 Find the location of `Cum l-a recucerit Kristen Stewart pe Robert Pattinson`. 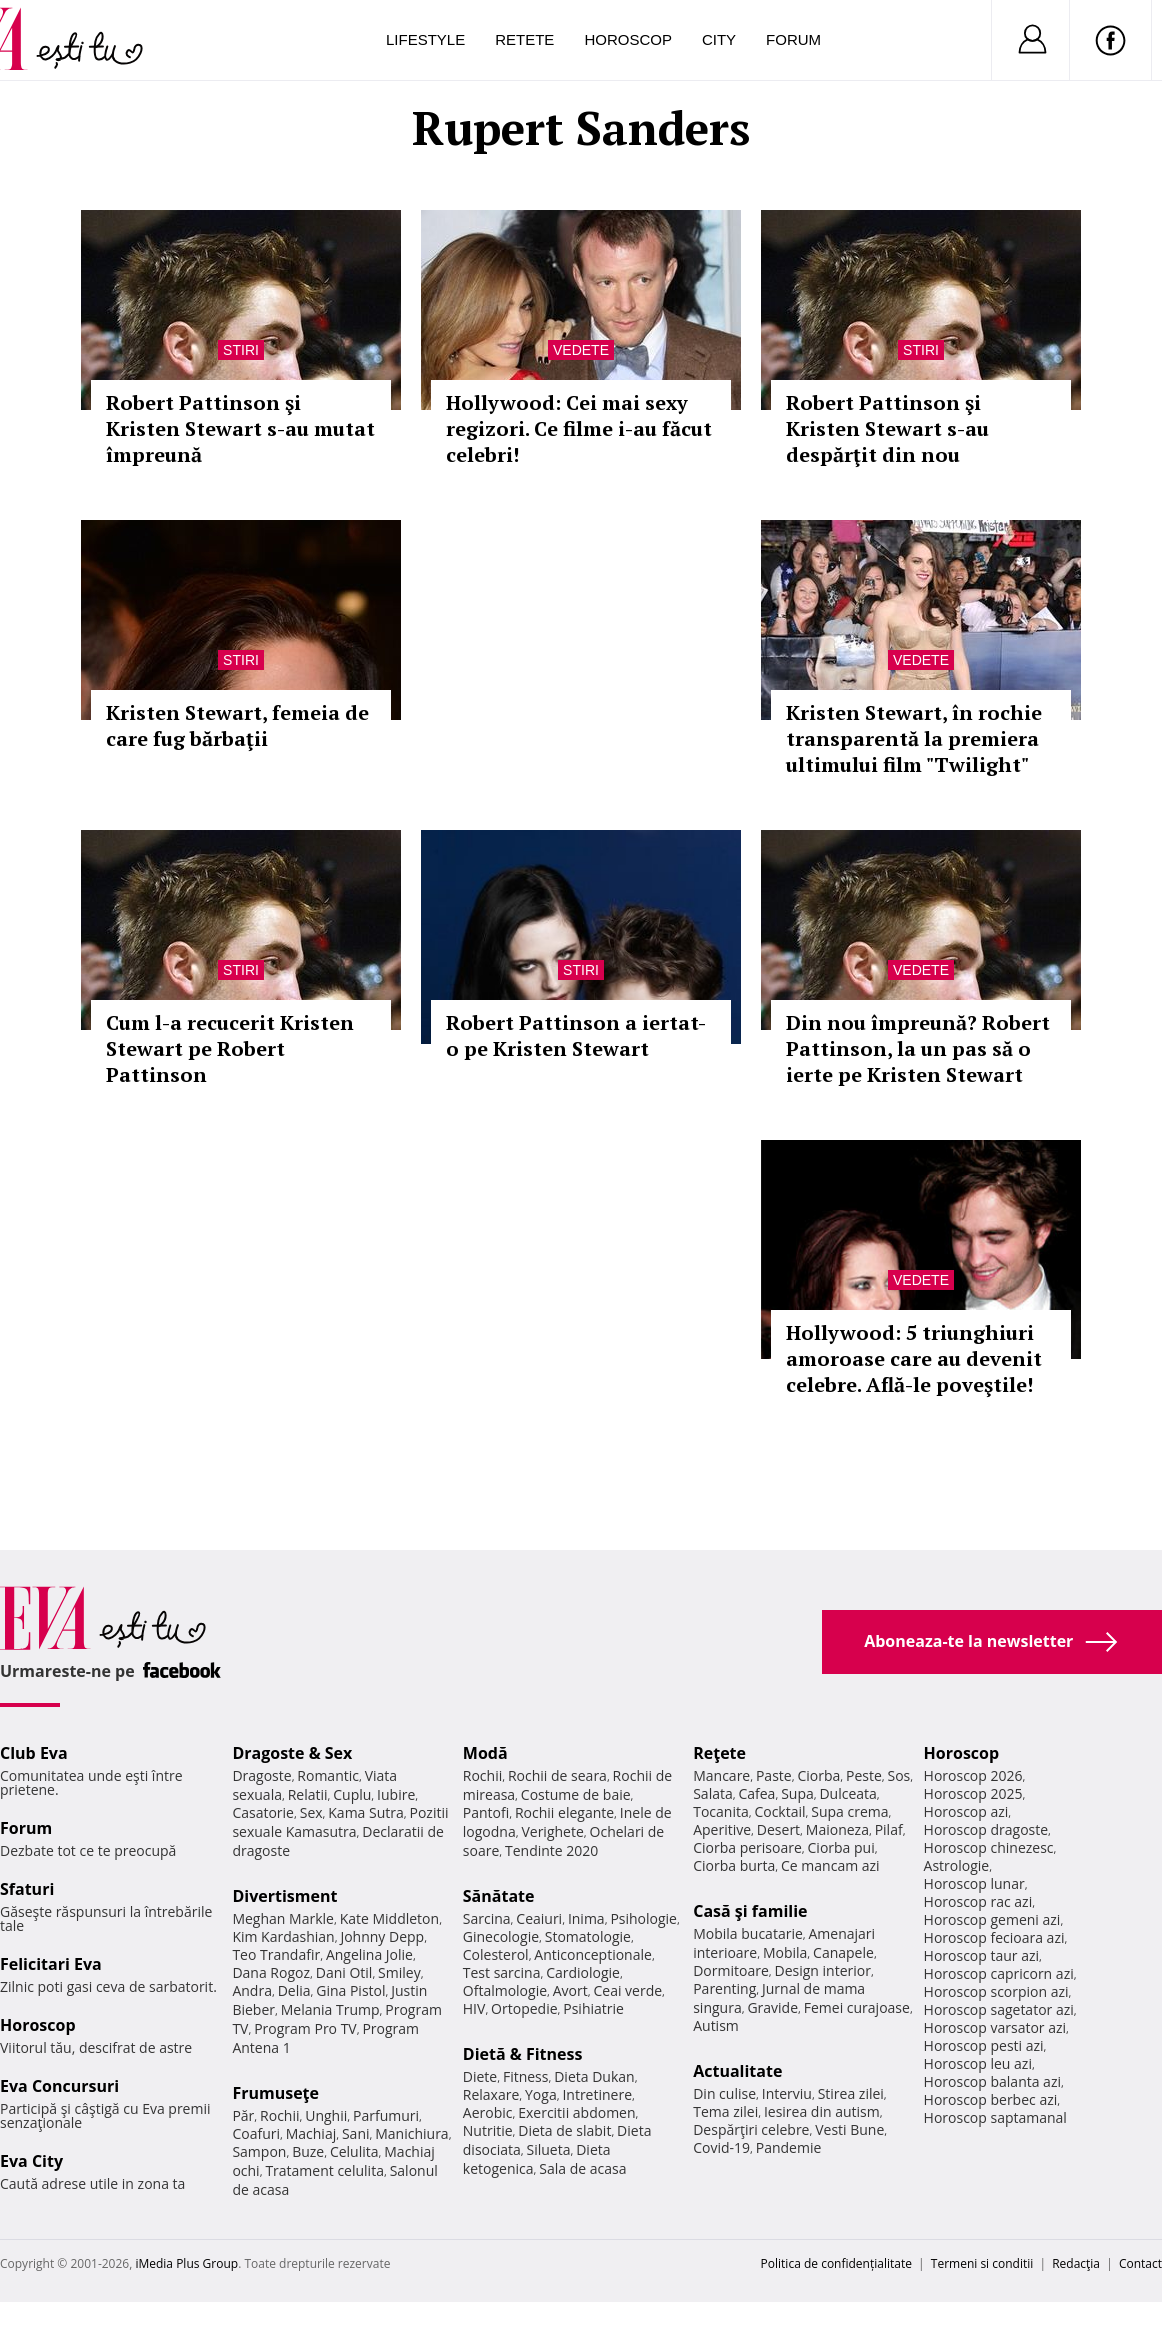

Cum l-a recucerit Kristen Stewart pe Robert Pattinson is located at coordinates (230, 1048).